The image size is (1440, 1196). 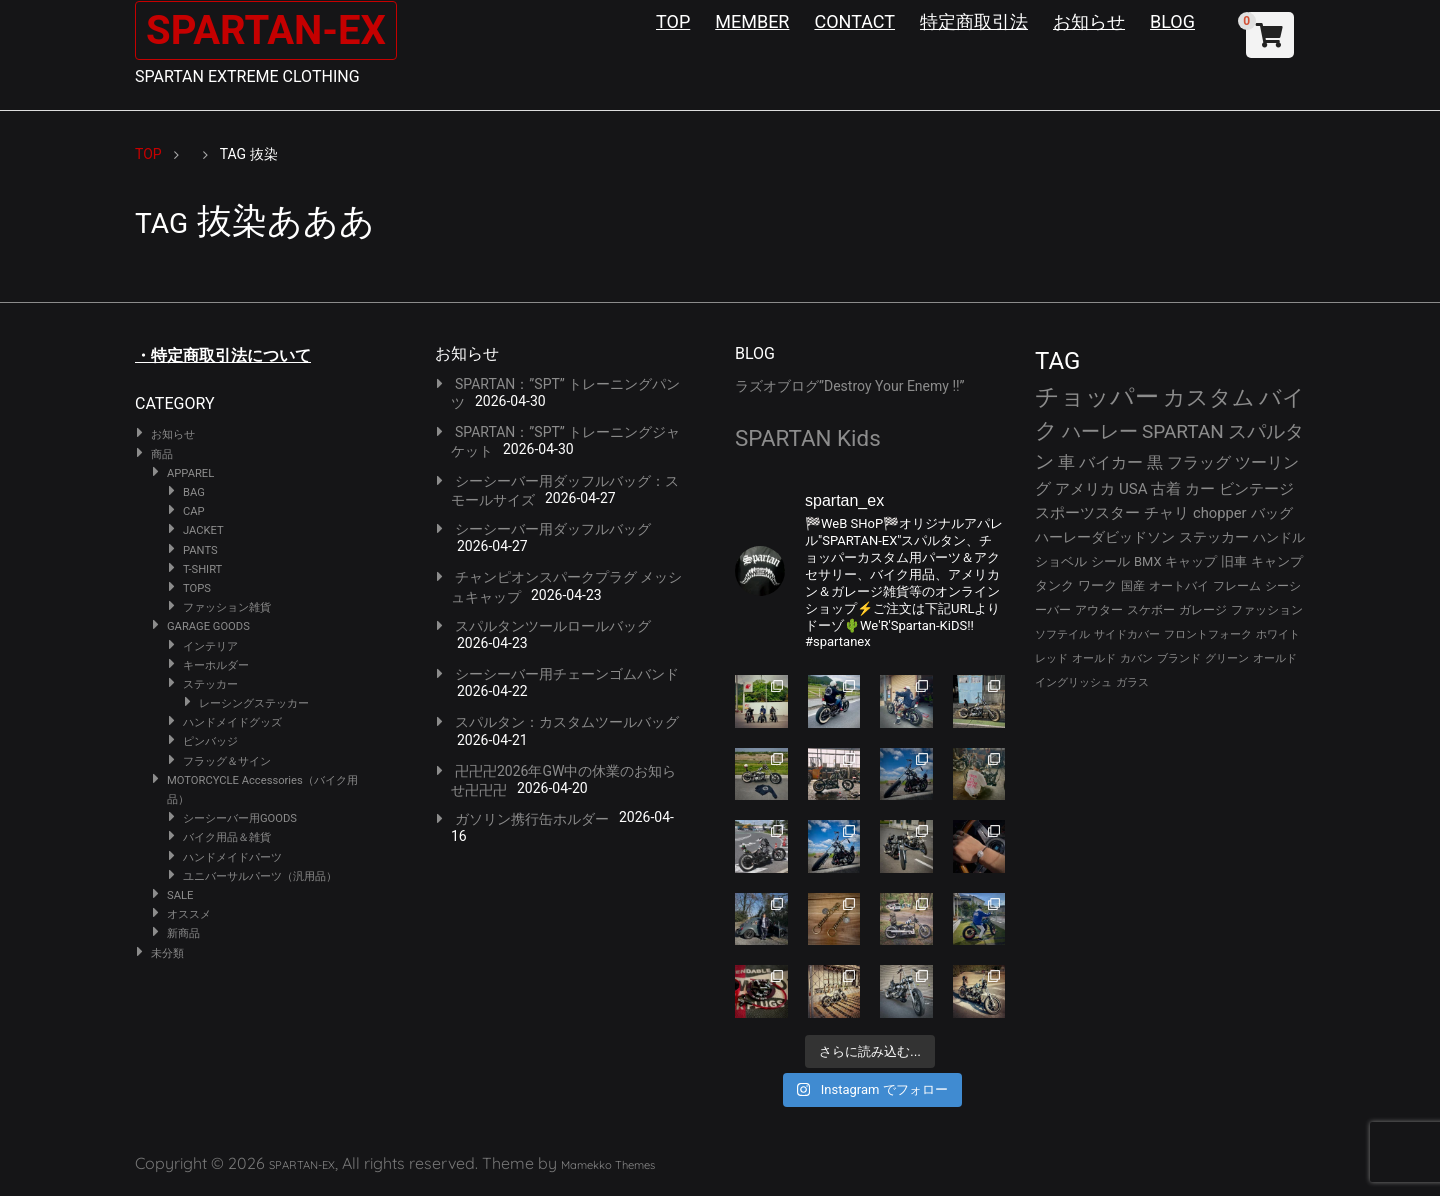 What do you see at coordinates (808, 438) in the screenshot?
I see `SPARTAN Kids` at bounding box center [808, 438].